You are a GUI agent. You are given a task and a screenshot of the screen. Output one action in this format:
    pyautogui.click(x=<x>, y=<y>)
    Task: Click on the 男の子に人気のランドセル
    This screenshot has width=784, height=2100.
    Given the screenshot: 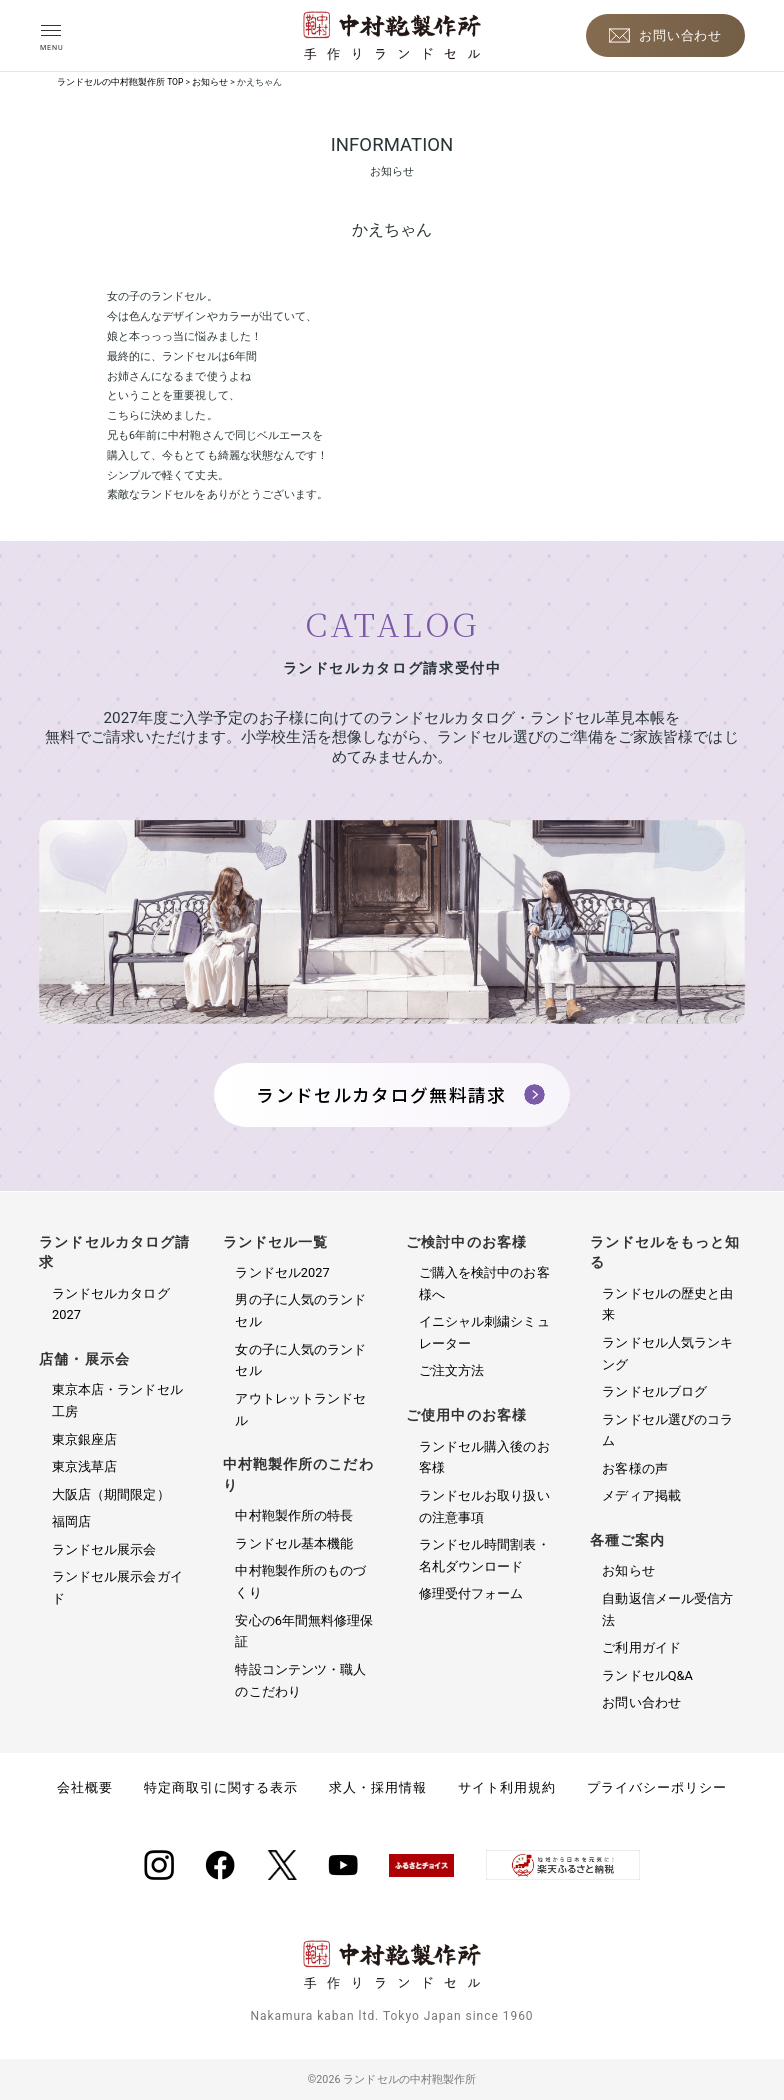 What is the action you would take?
    pyautogui.click(x=300, y=1310)
    